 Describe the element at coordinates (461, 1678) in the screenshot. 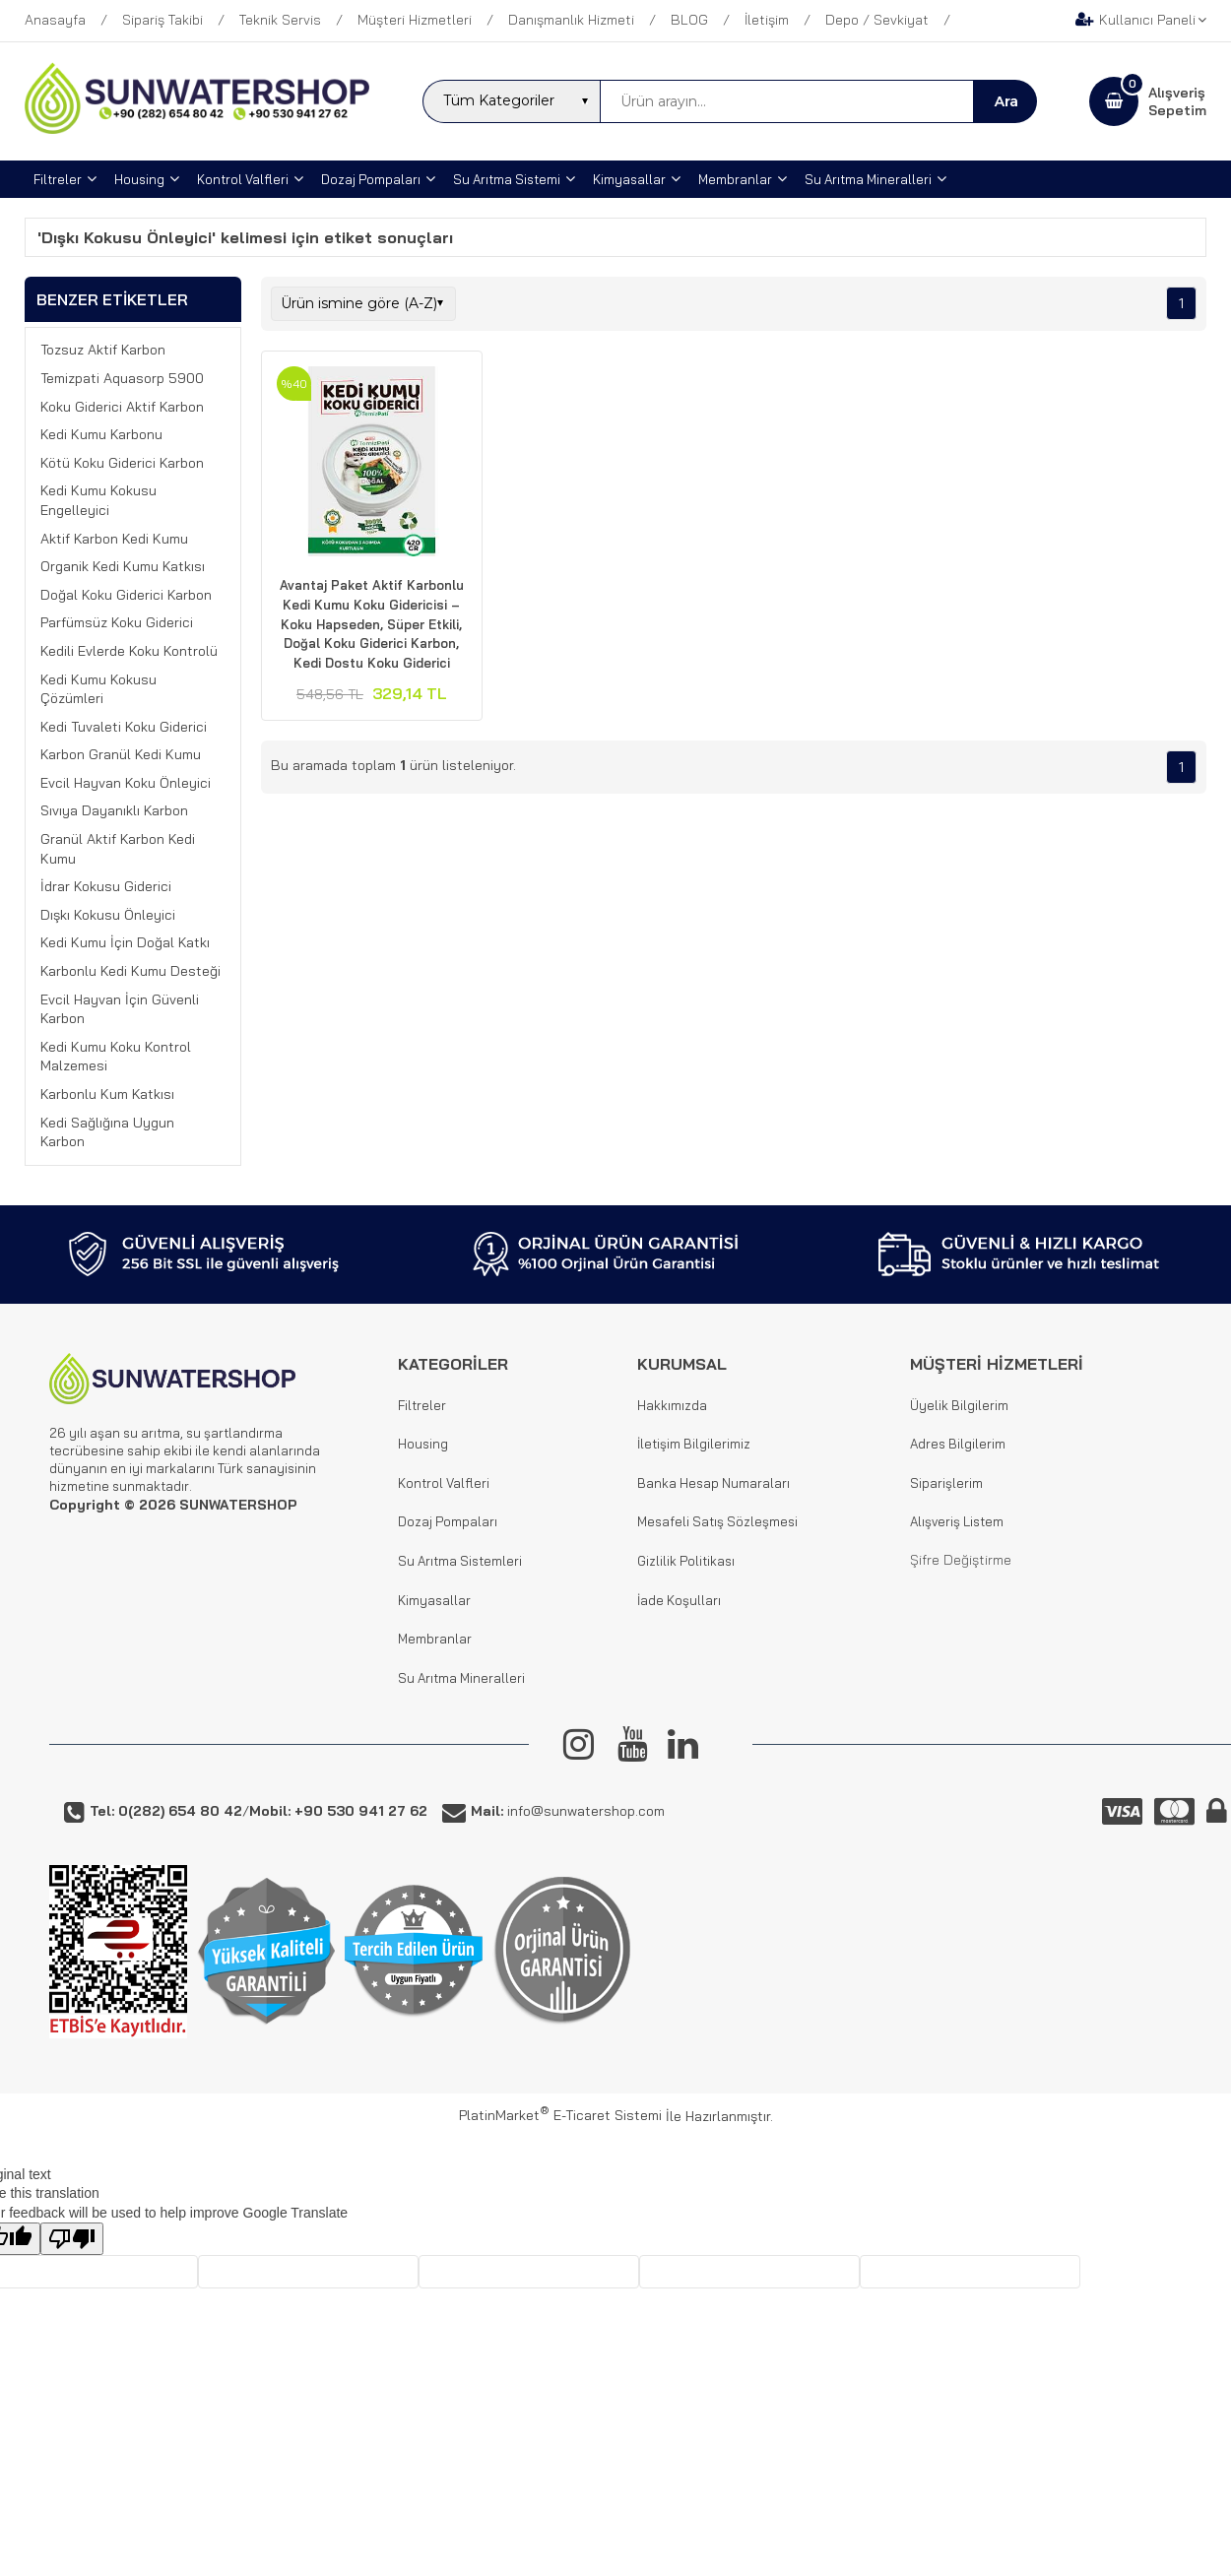

I see `Su Arıtma Mineralleri` at that location.